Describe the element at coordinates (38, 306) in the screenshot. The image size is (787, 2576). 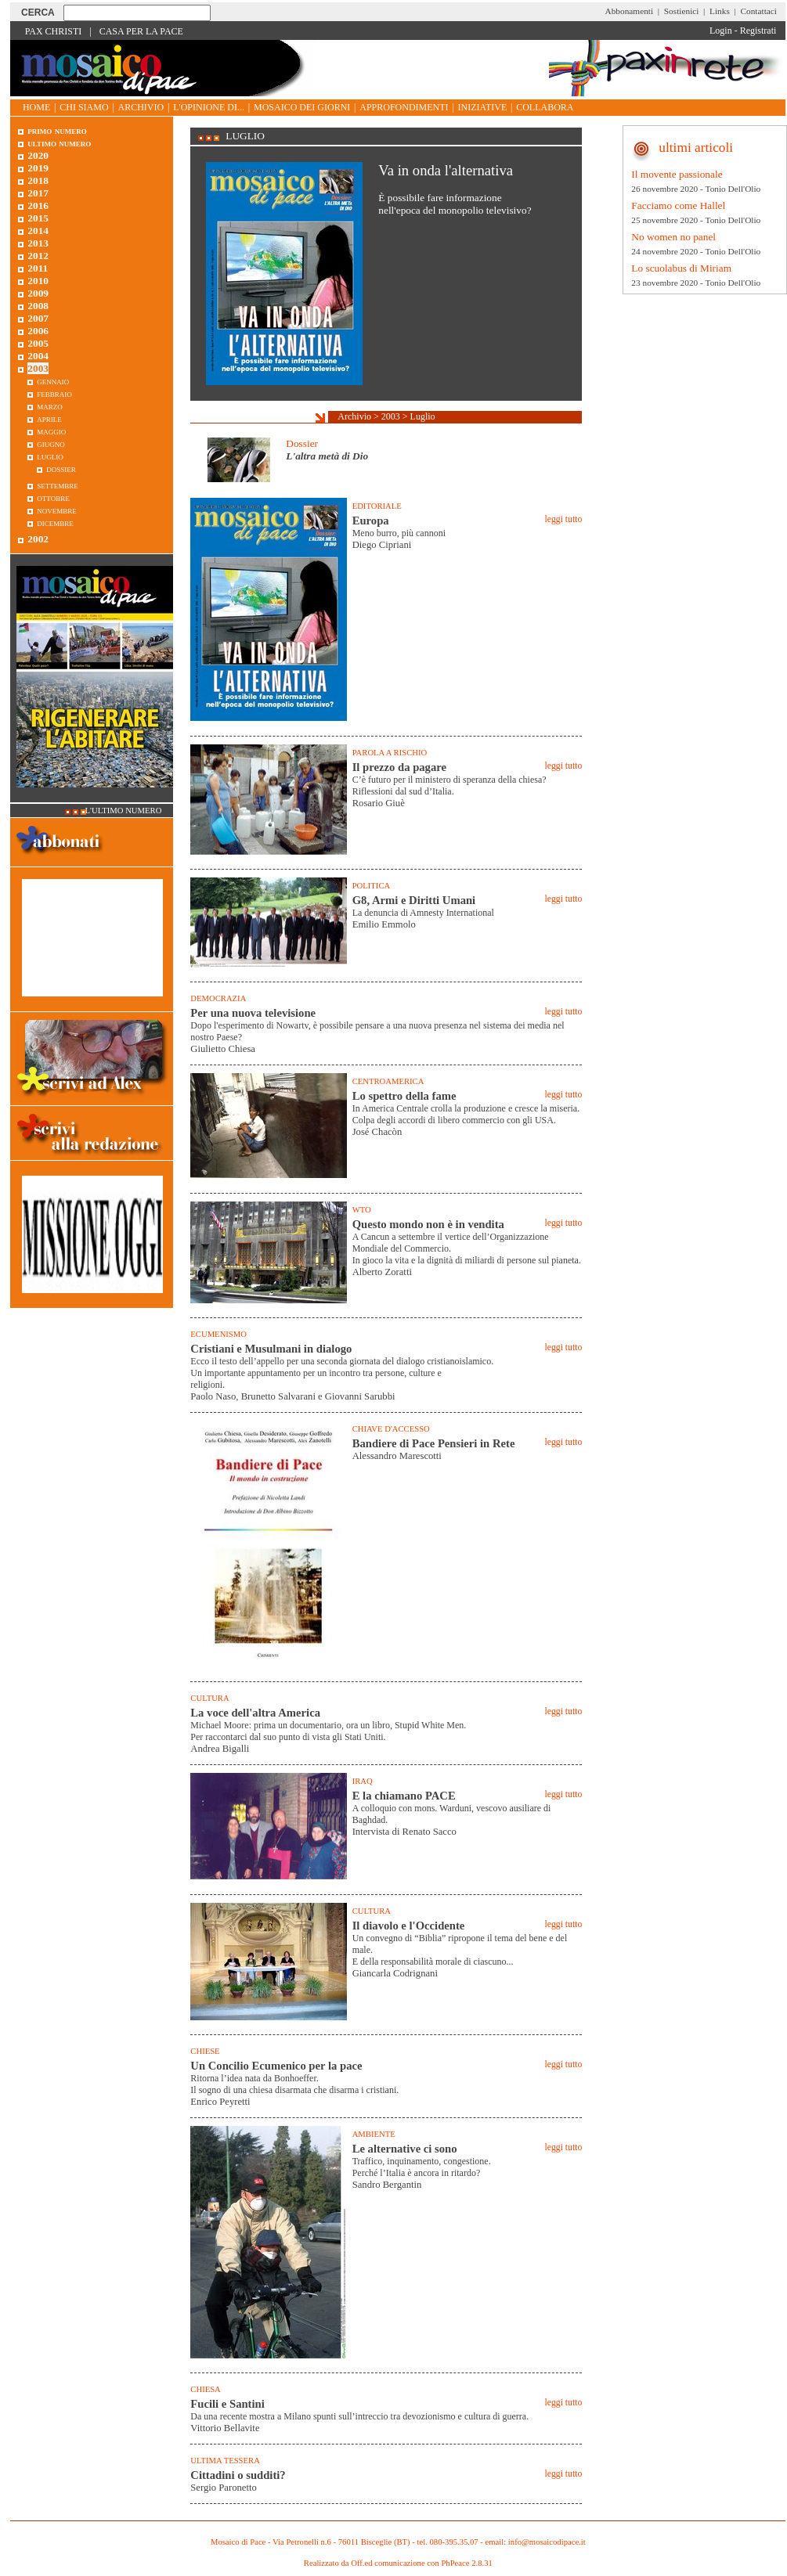
I see `2008` at that location.